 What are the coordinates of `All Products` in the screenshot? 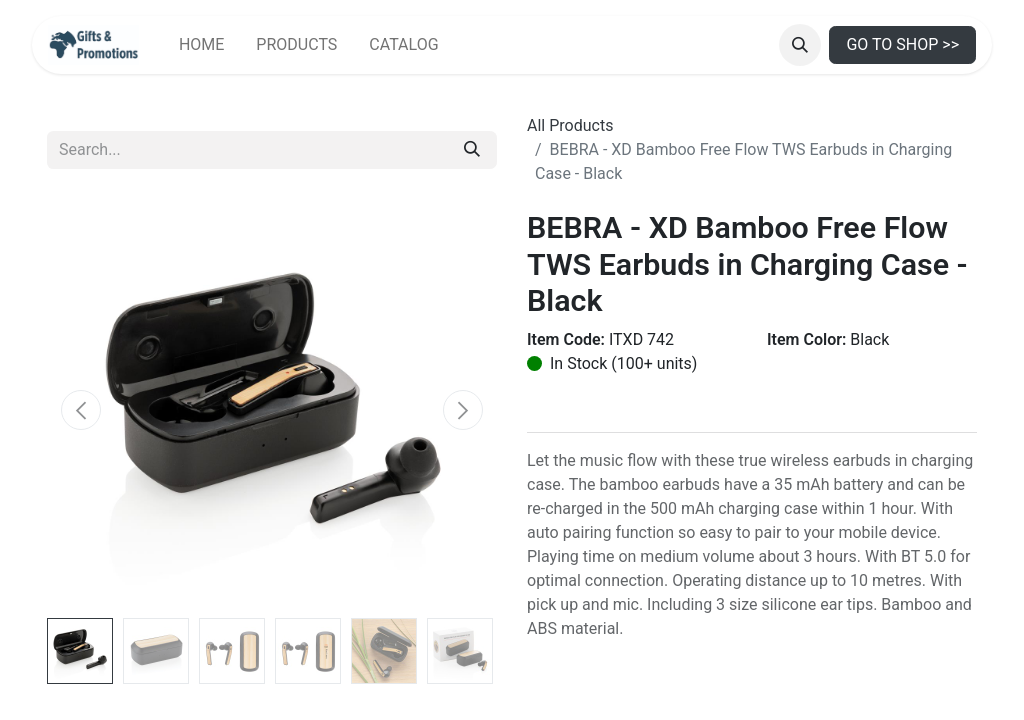 It's located at (570, 125).